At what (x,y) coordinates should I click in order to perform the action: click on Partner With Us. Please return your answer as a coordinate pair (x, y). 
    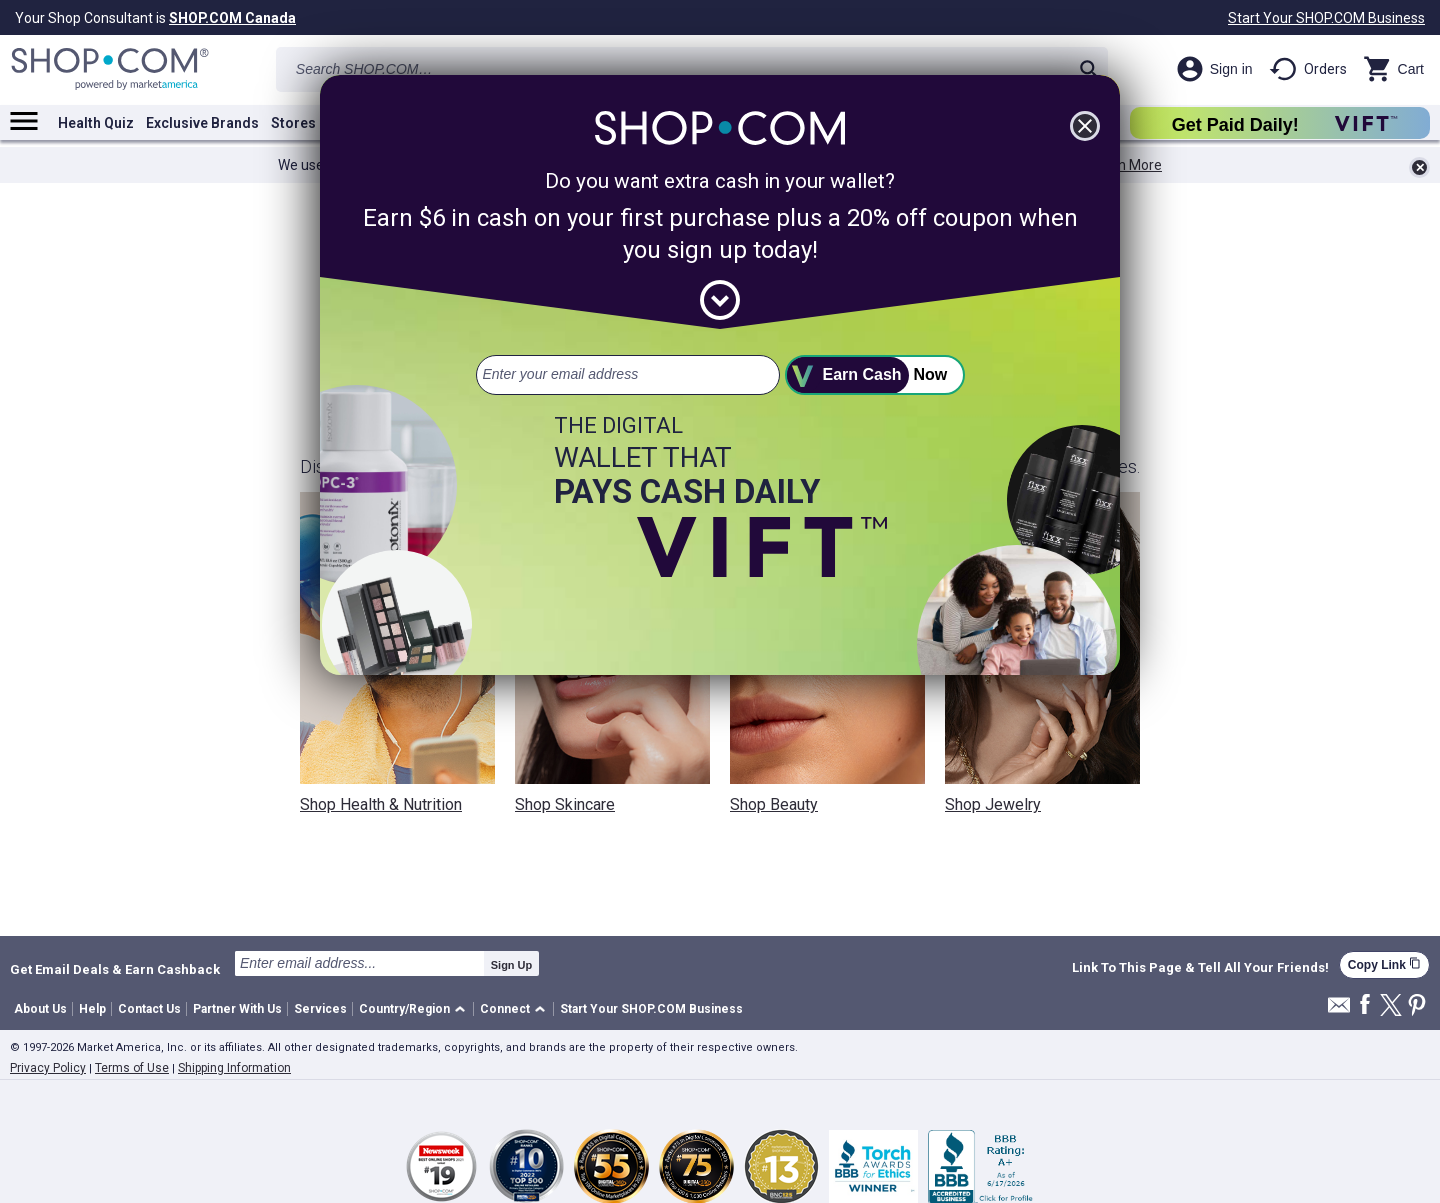
    Looking at the image, I should click on (237, 1009).